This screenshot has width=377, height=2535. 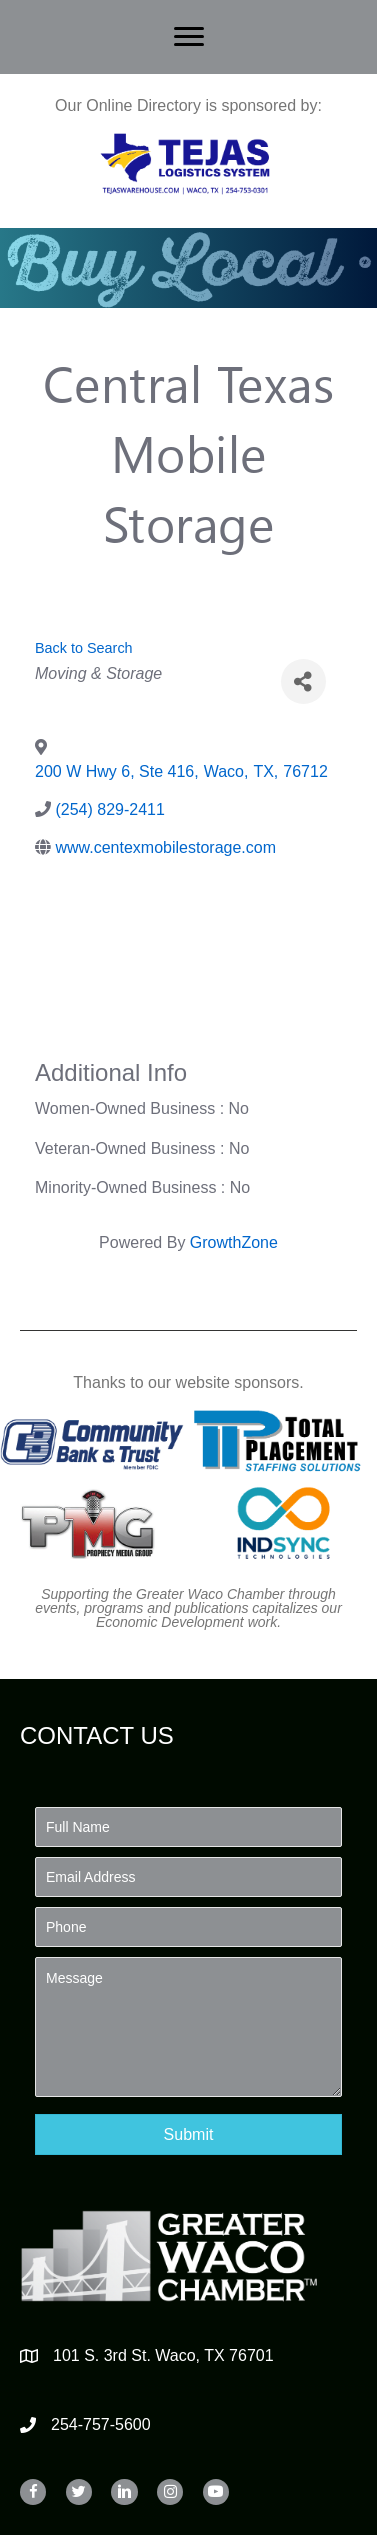 What do you see at coordinates (303, 681) in the screenshot?
I see `[Share]` at bounding box center [303, 681].